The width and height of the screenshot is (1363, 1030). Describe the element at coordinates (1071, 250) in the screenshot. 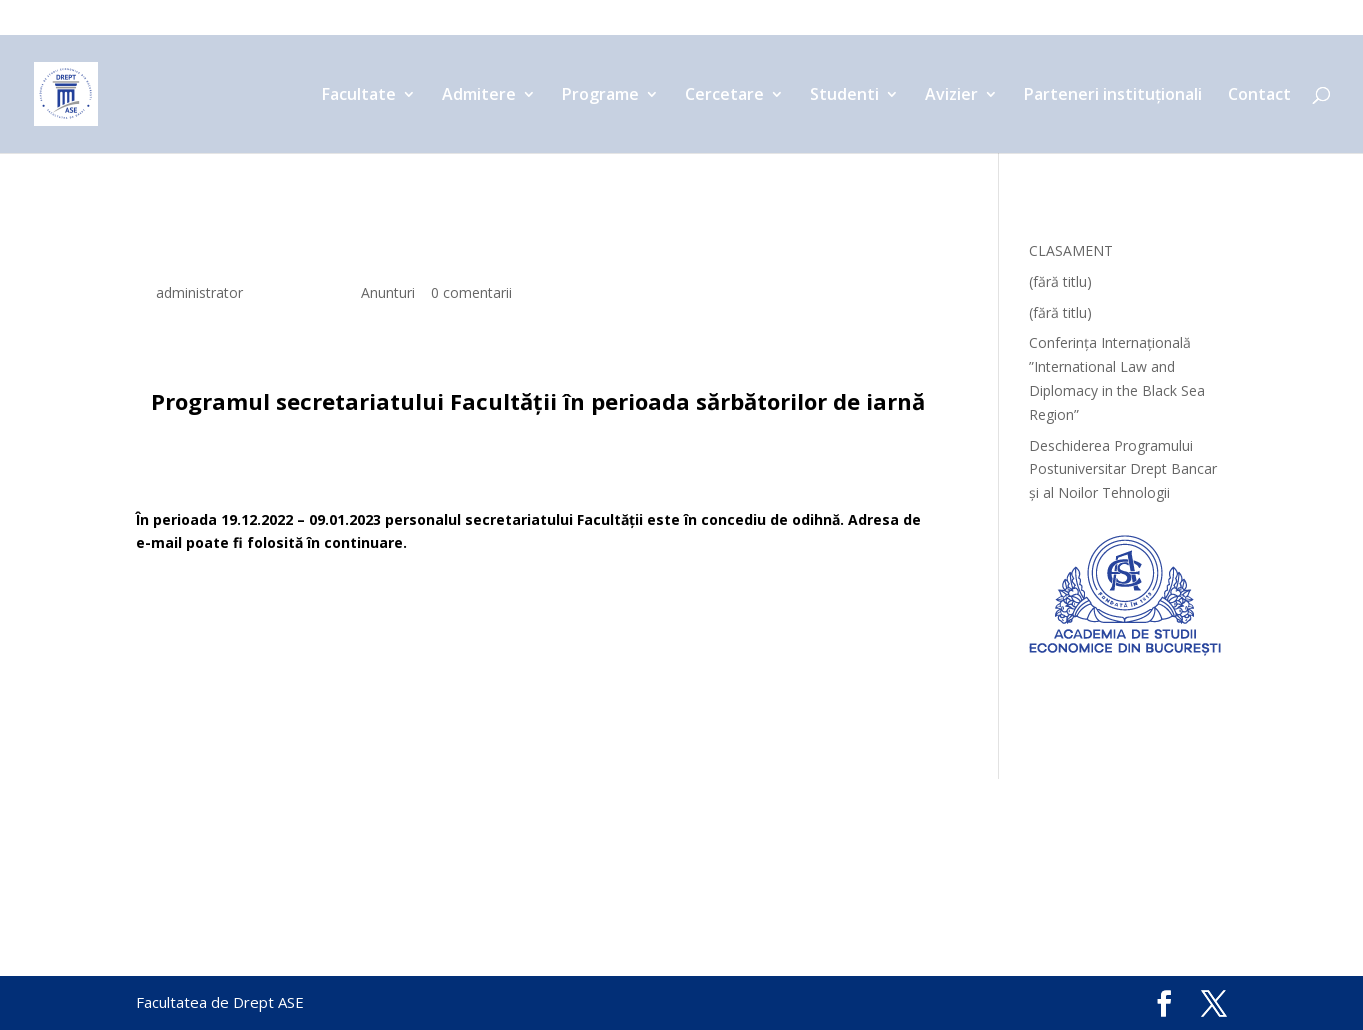

I see `CLASAMENT` at that location.